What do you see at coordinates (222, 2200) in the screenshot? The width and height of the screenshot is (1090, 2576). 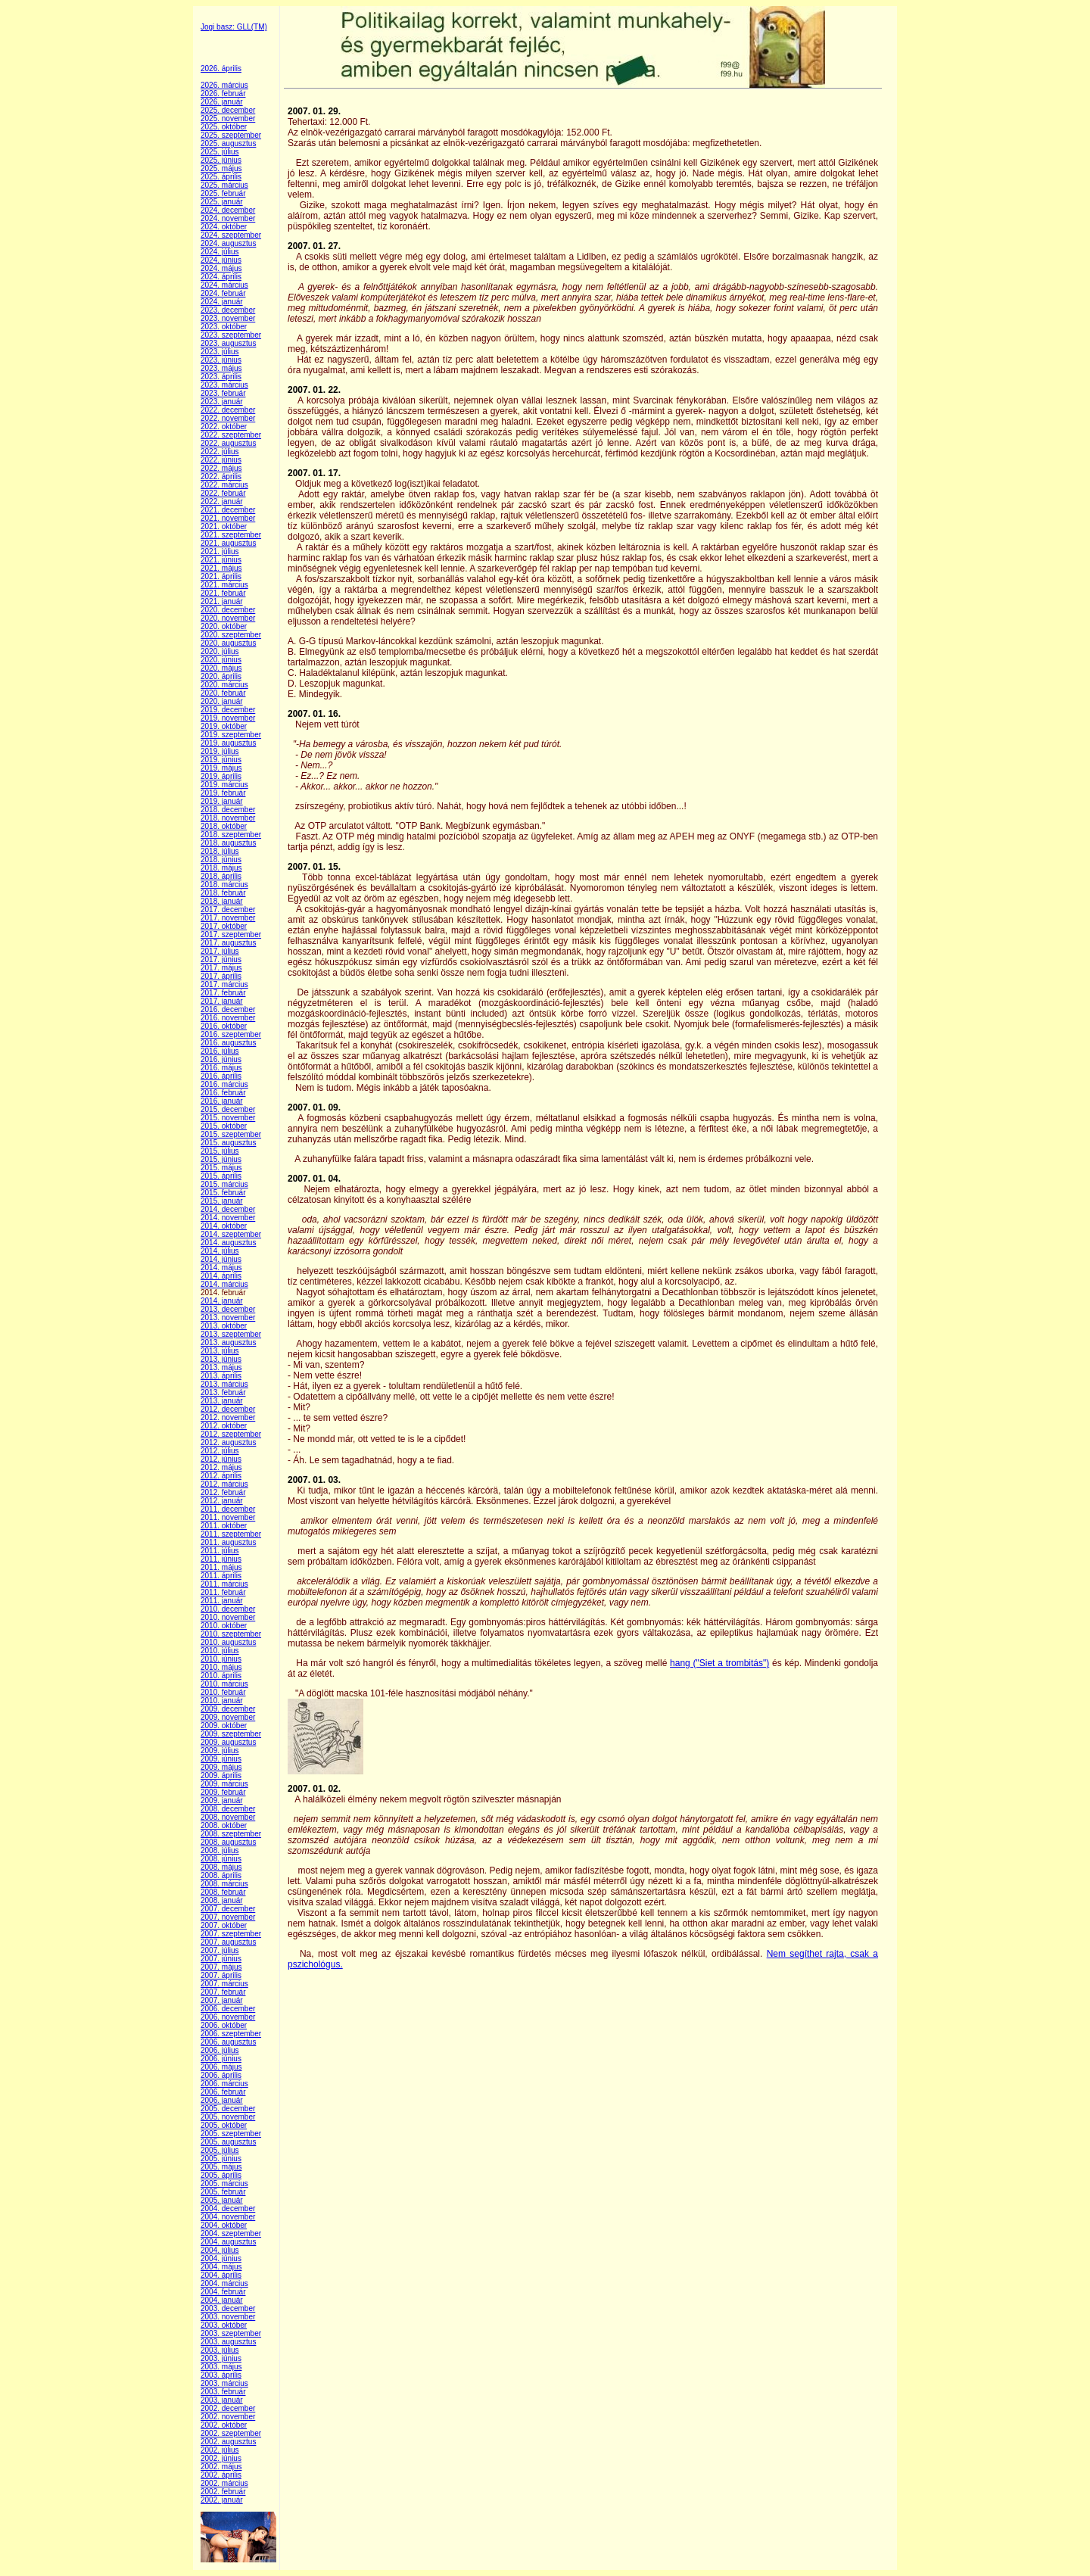 I see `2005. január` at bounding box center [222, 2200].